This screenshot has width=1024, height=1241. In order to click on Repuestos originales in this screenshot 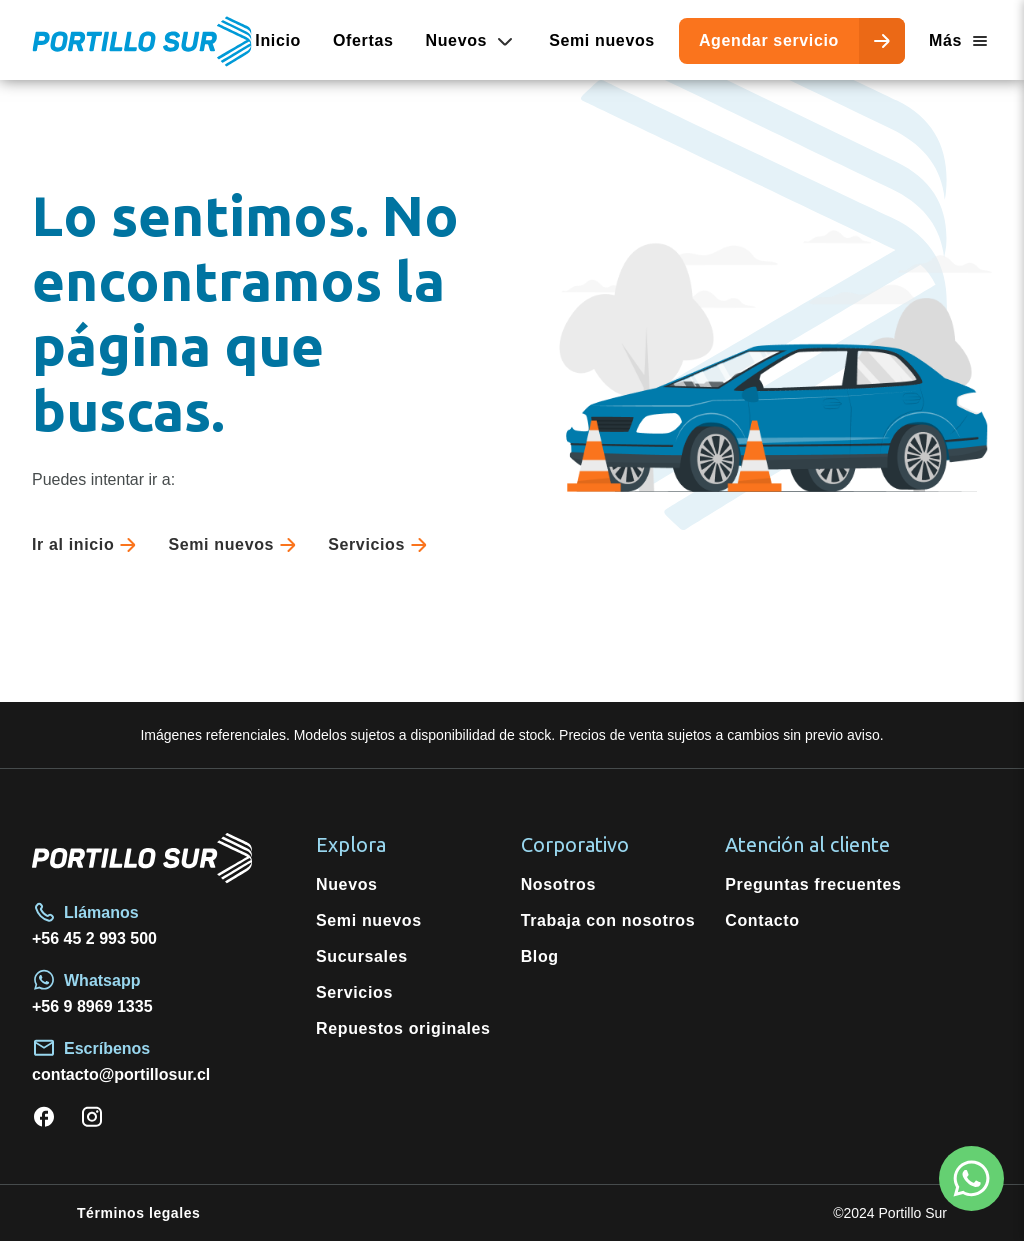, I will do `click(403, 1028)`.